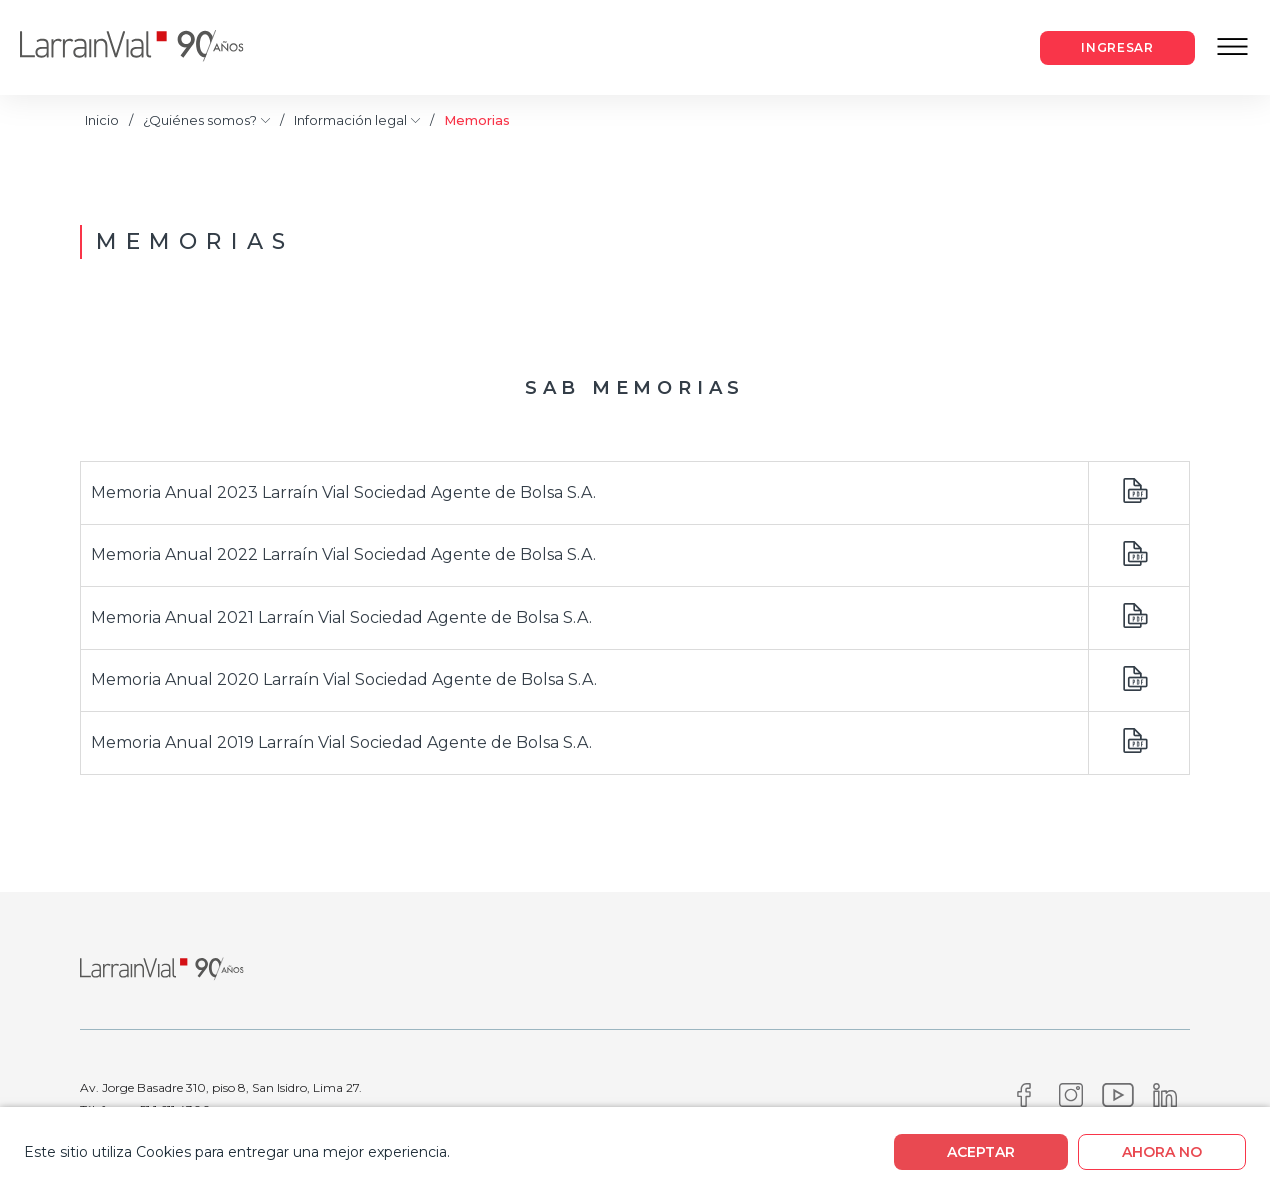 This screenshot has height=1197, width=1270. What do you see at coordinates (206, 121) in the screenshot?
I see `¿Quiénes somos?` at bounding box center [206, 121].